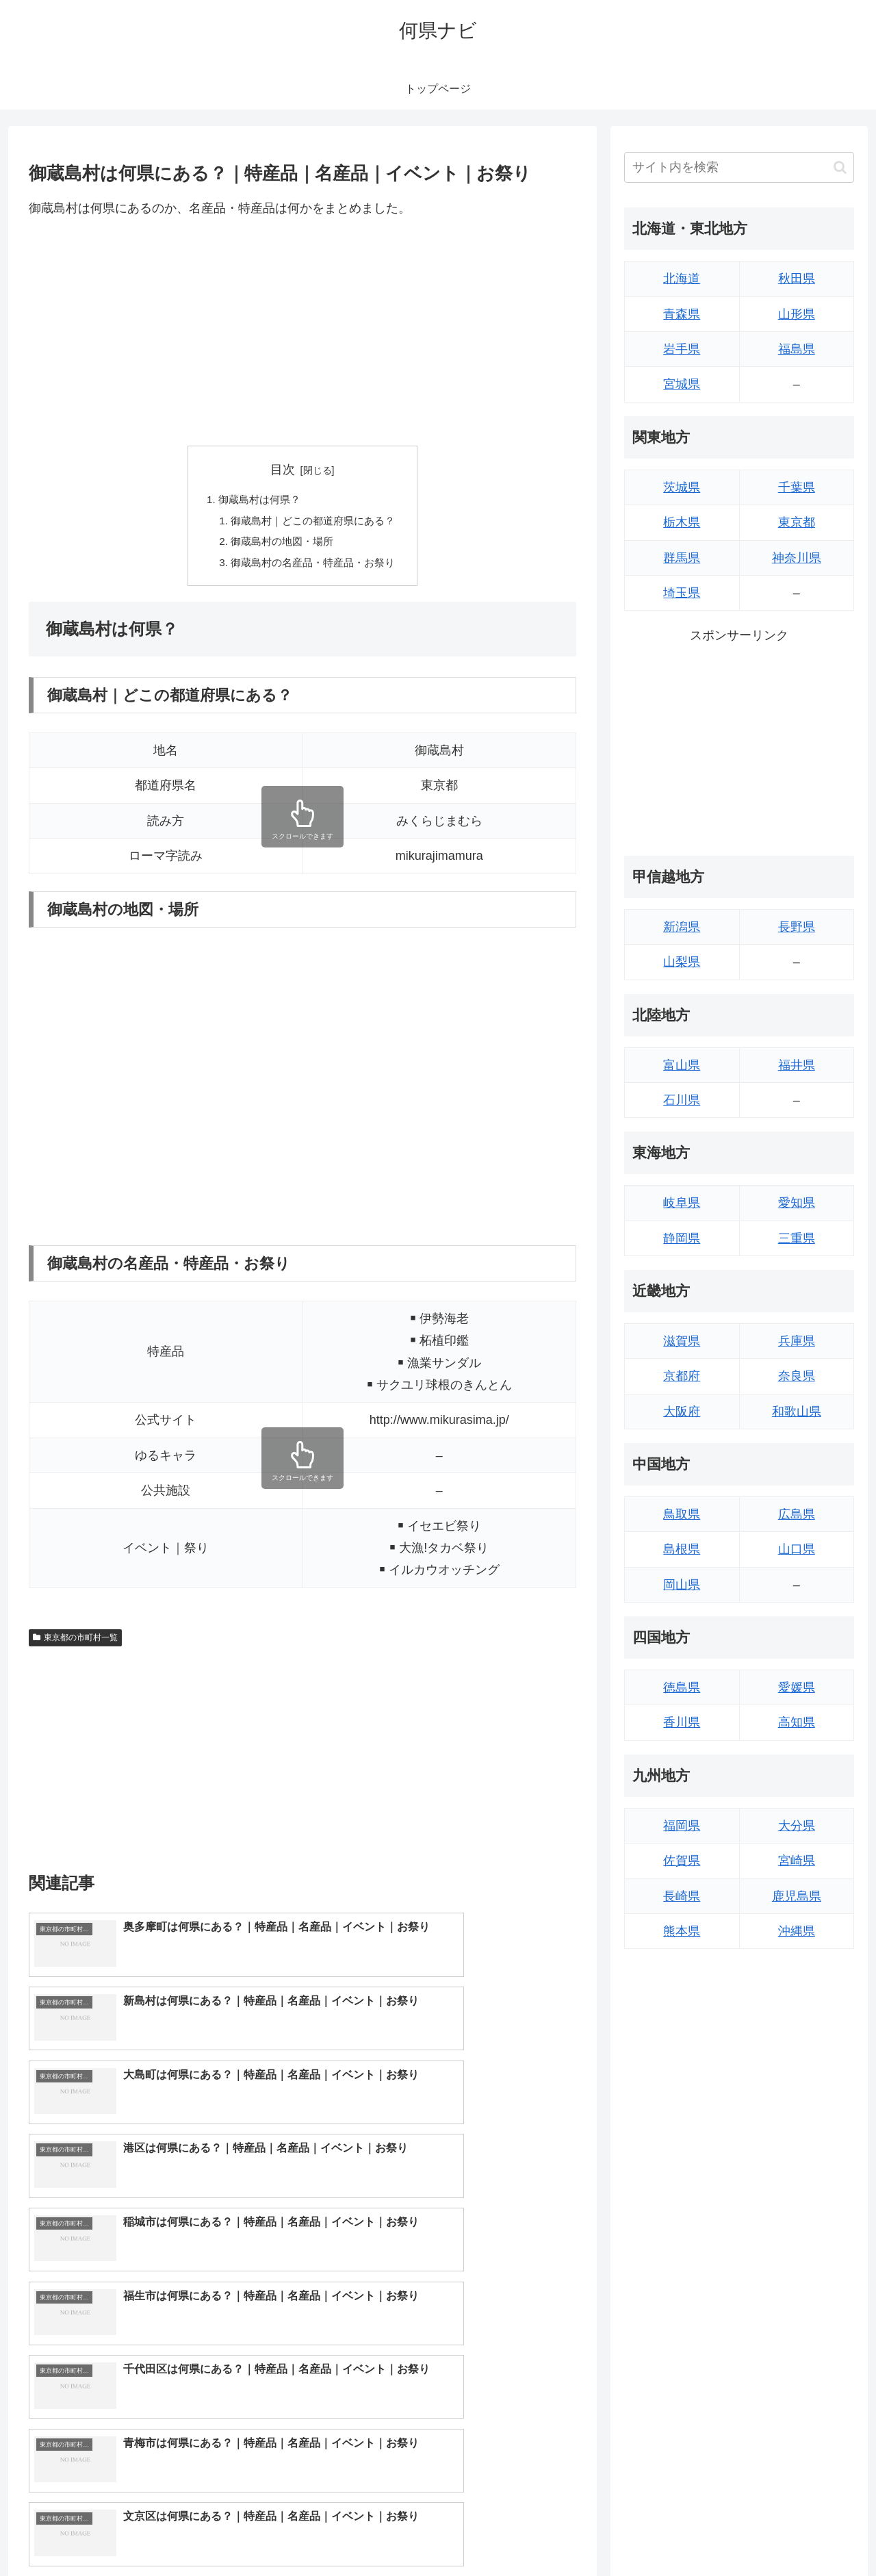  What do you see at coordinates (739, 167) in the screenshot?
I see `[input]` at bounding box center [739, 167].